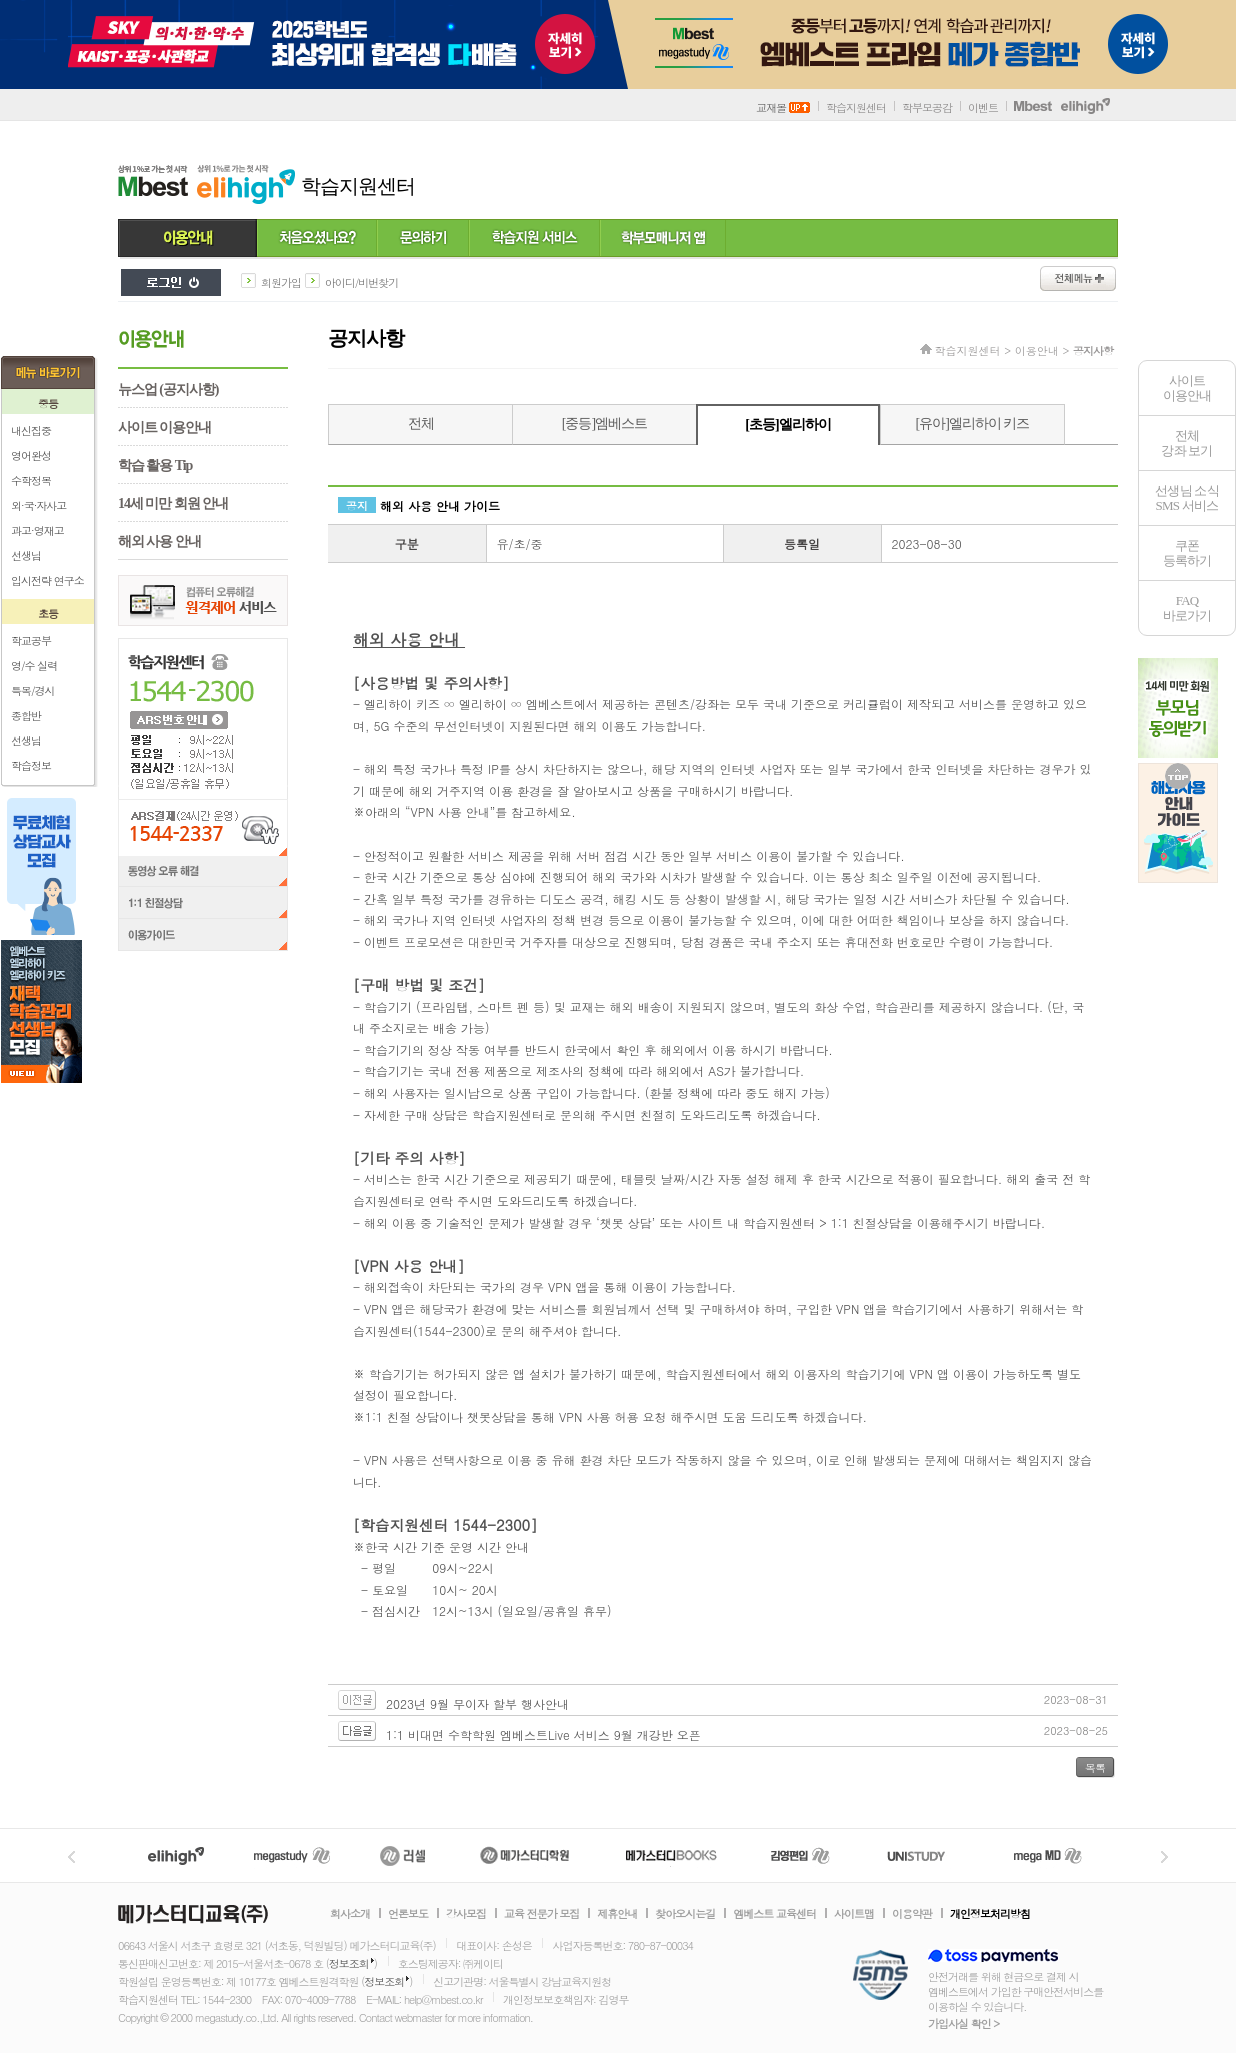 The height and width of the screenshot is (2053, 1236). What do you see at coordinates (854, 1914) in the screenshot?
I see `사이트맵` at bounding box center [854, 1914].